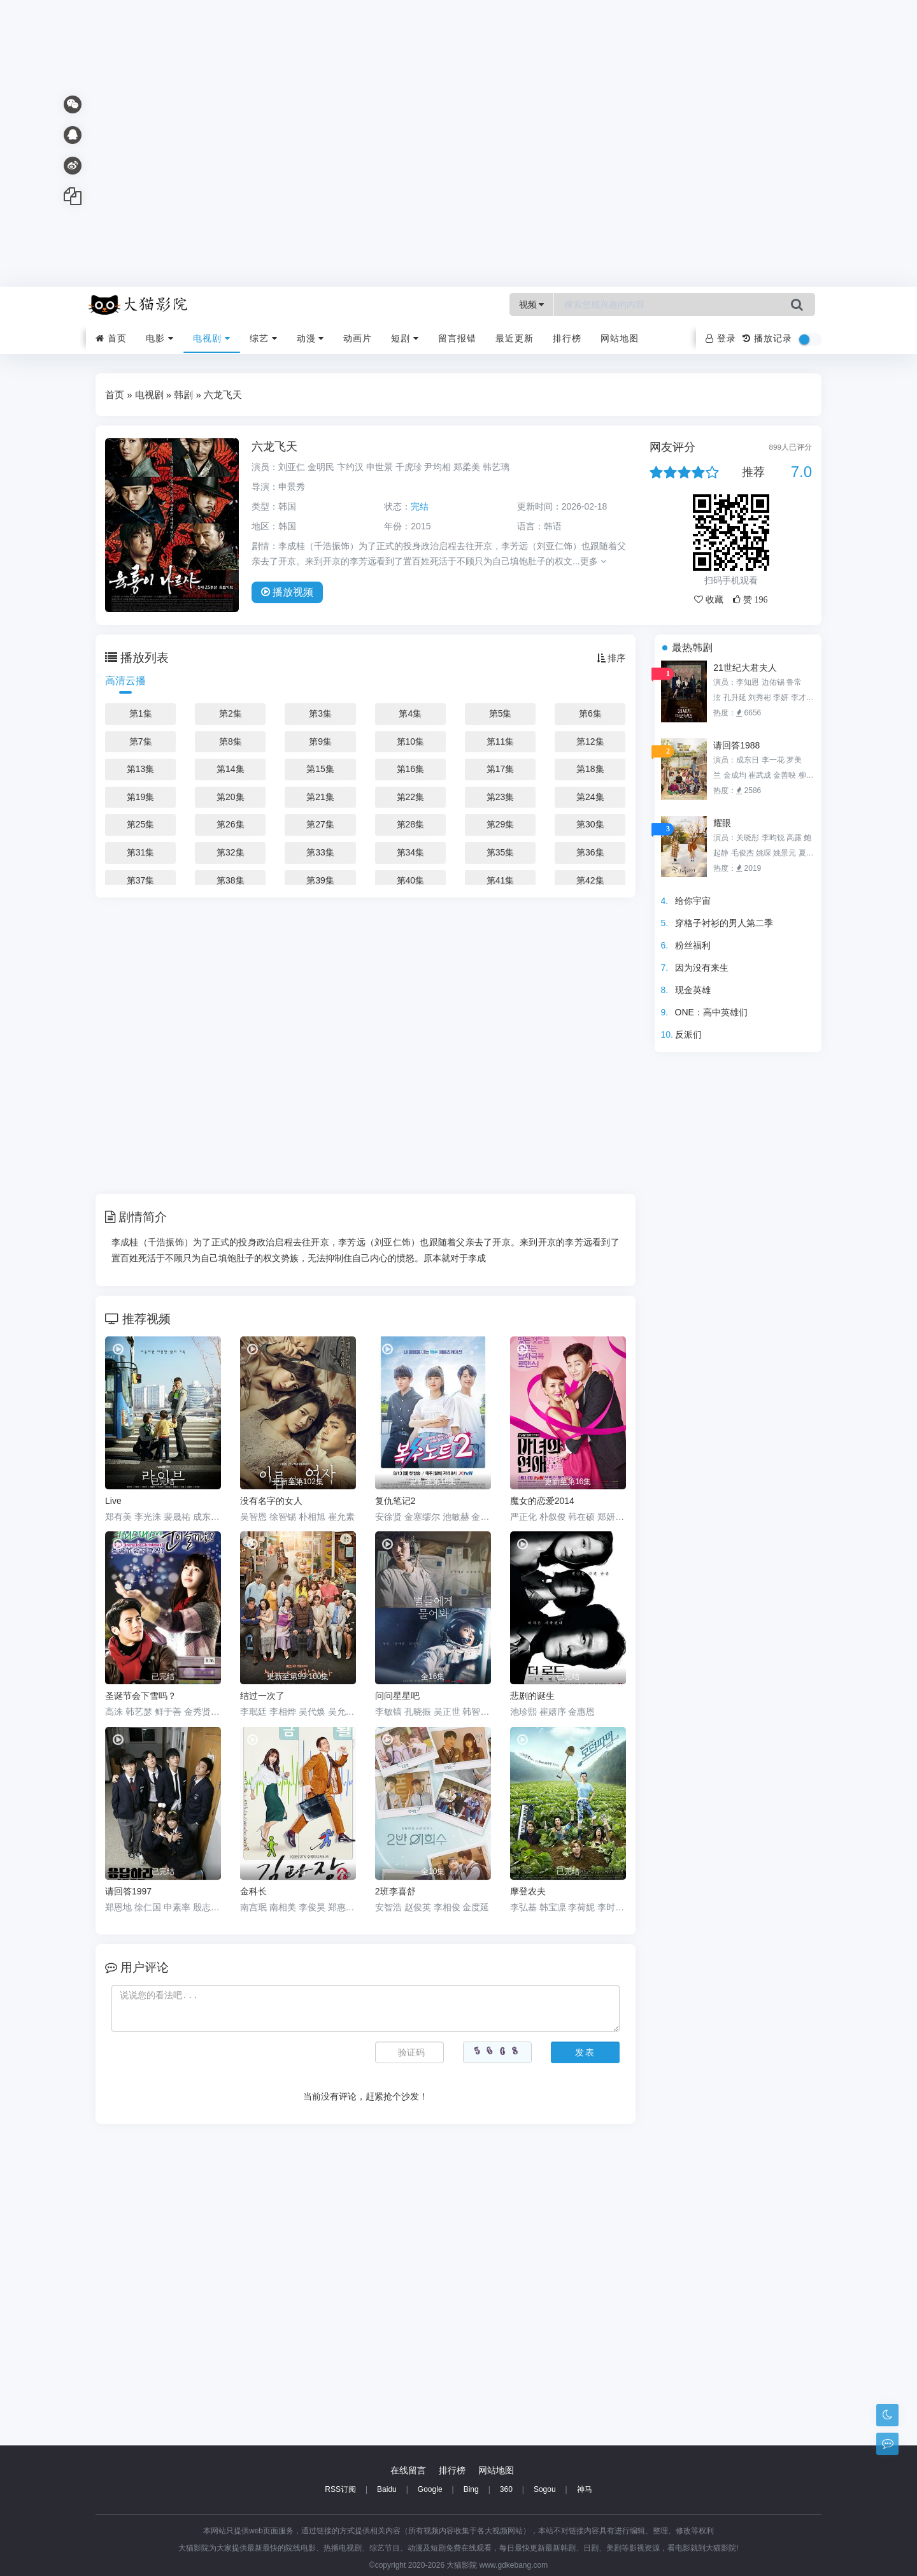 This screenshot has width=917, height=2576. Describe the element at coordinates (160, 338) in the screenshot. I see `电影` at that location.